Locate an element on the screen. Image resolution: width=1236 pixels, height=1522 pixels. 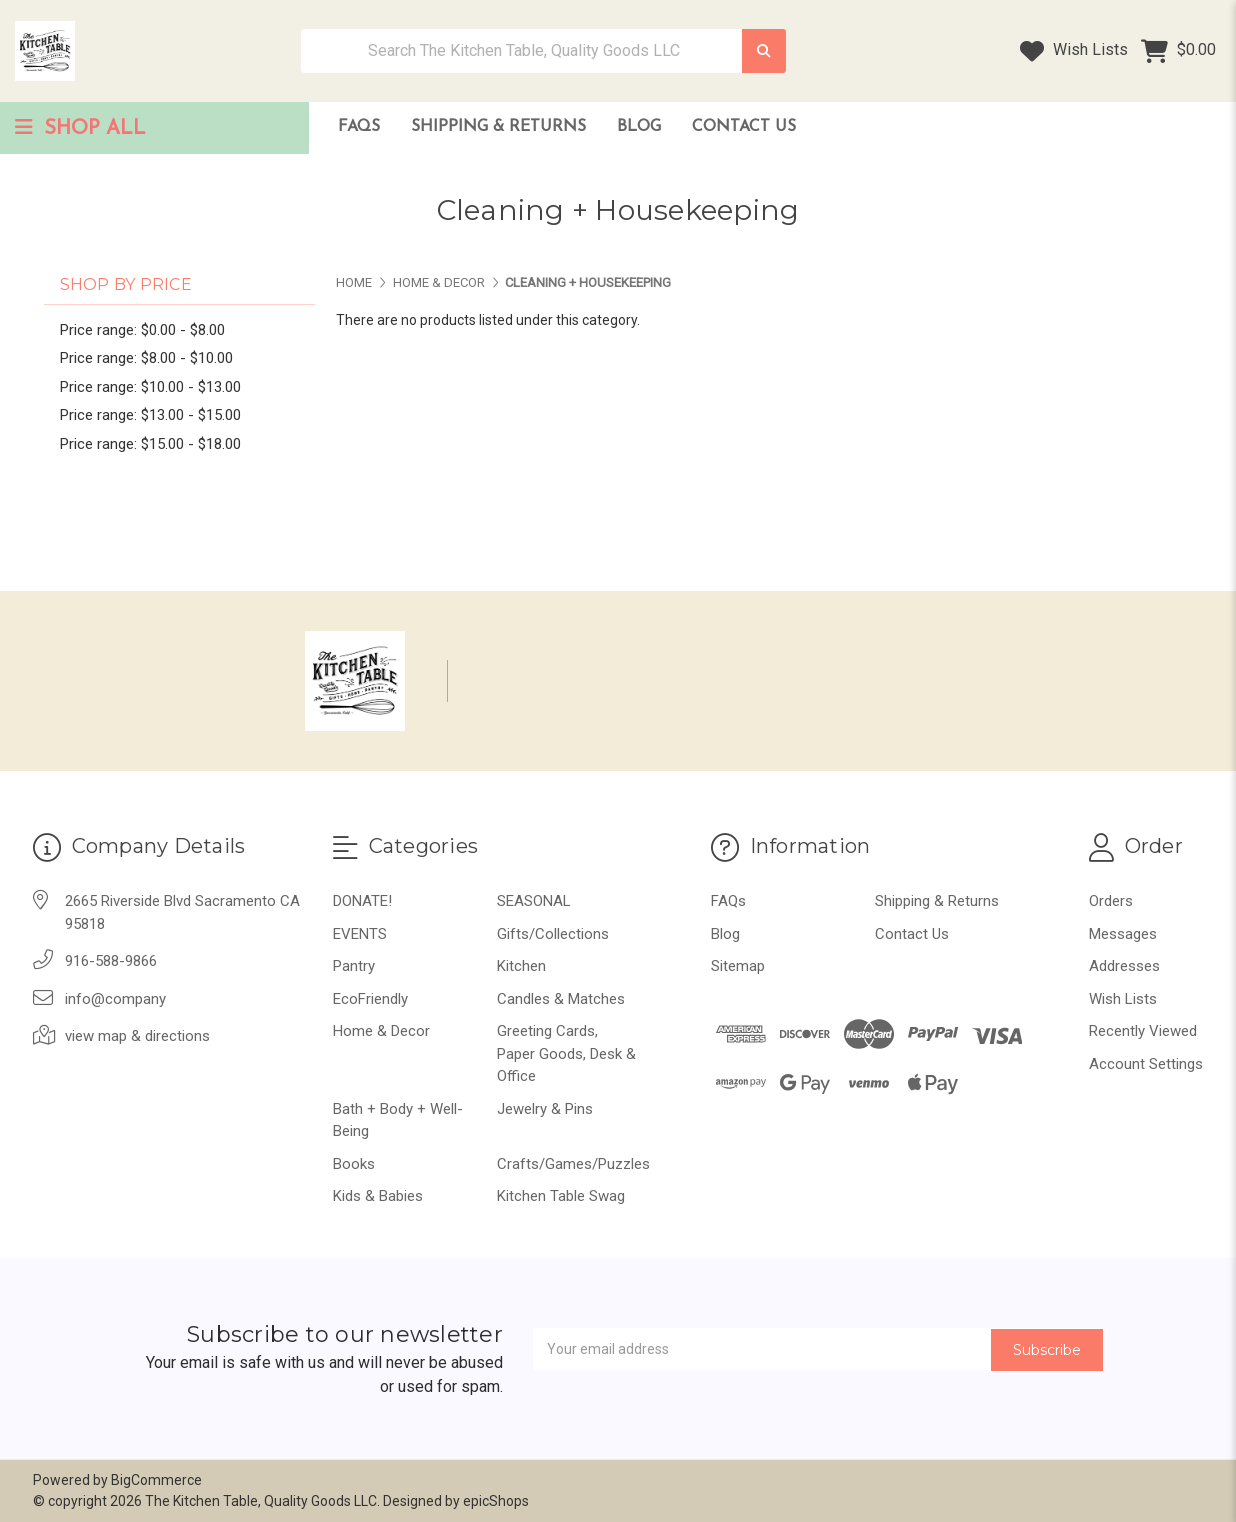
EcoFriendly is located at coordinates (370, 999).